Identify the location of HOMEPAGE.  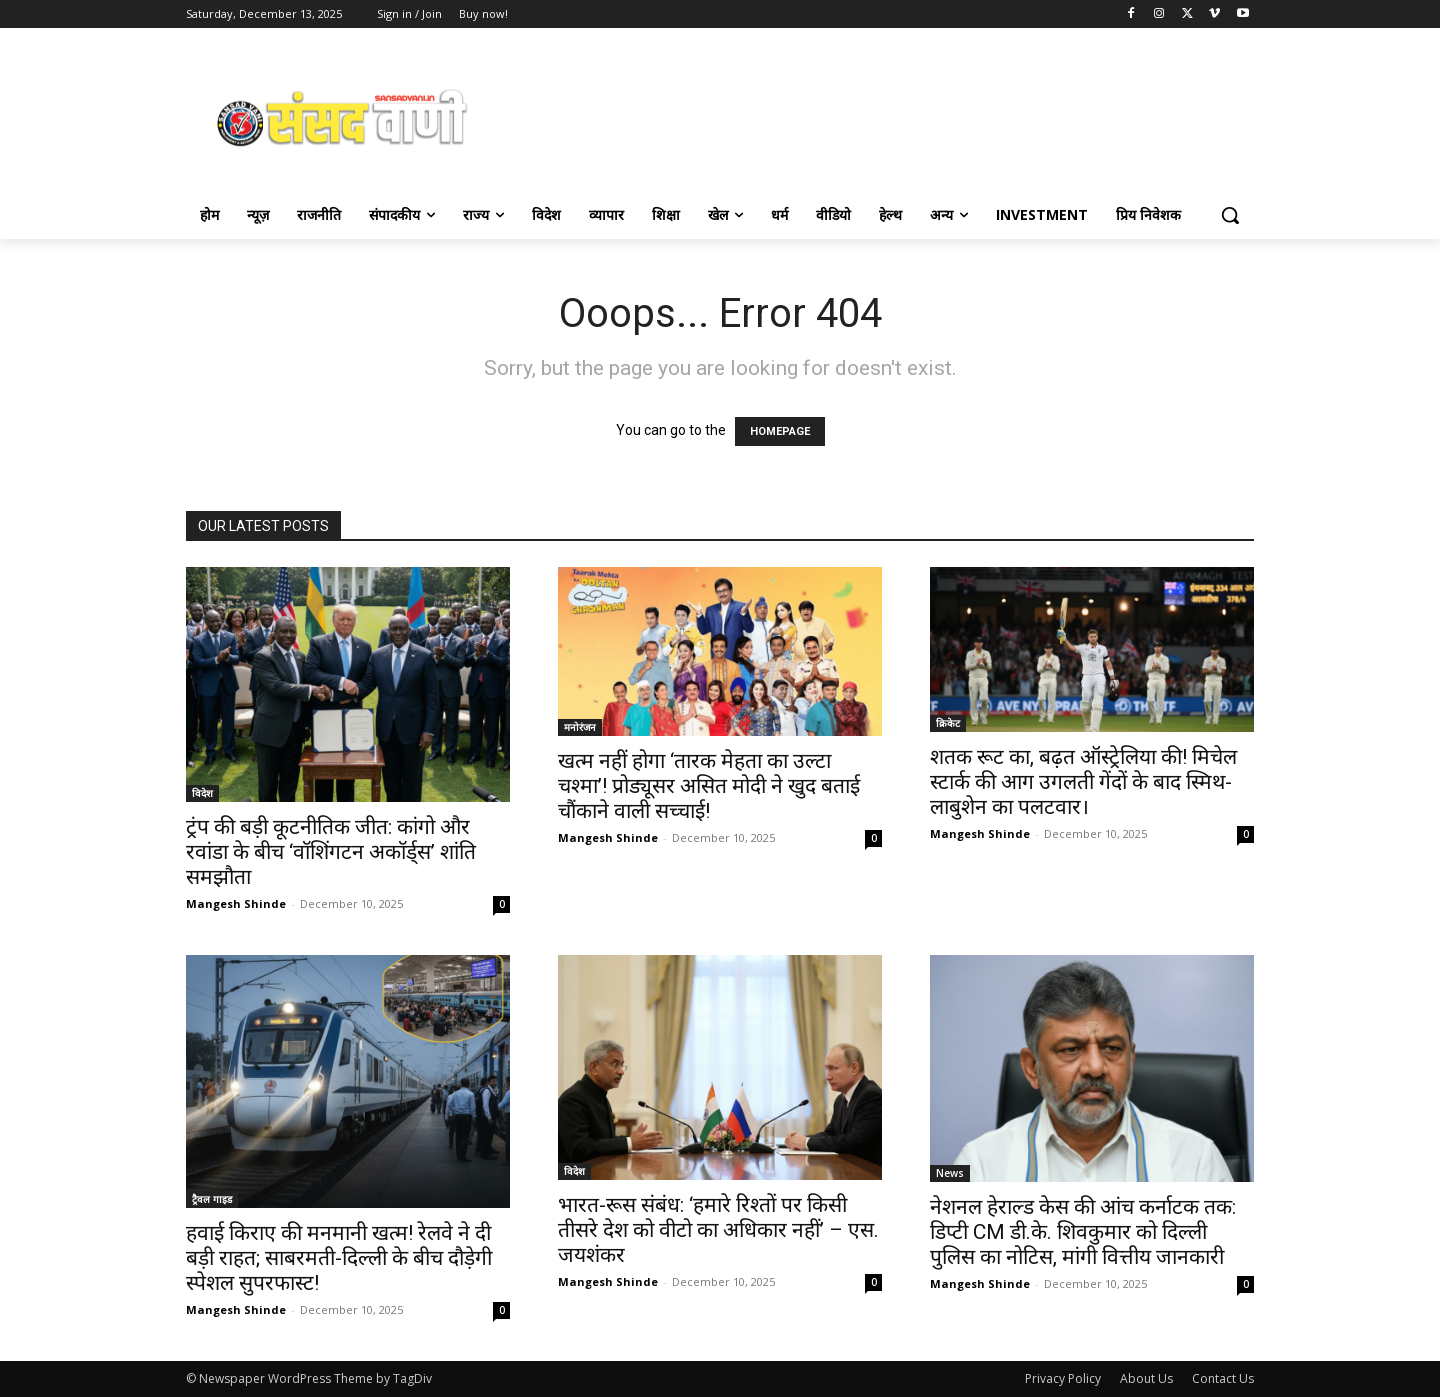
(780, 431).